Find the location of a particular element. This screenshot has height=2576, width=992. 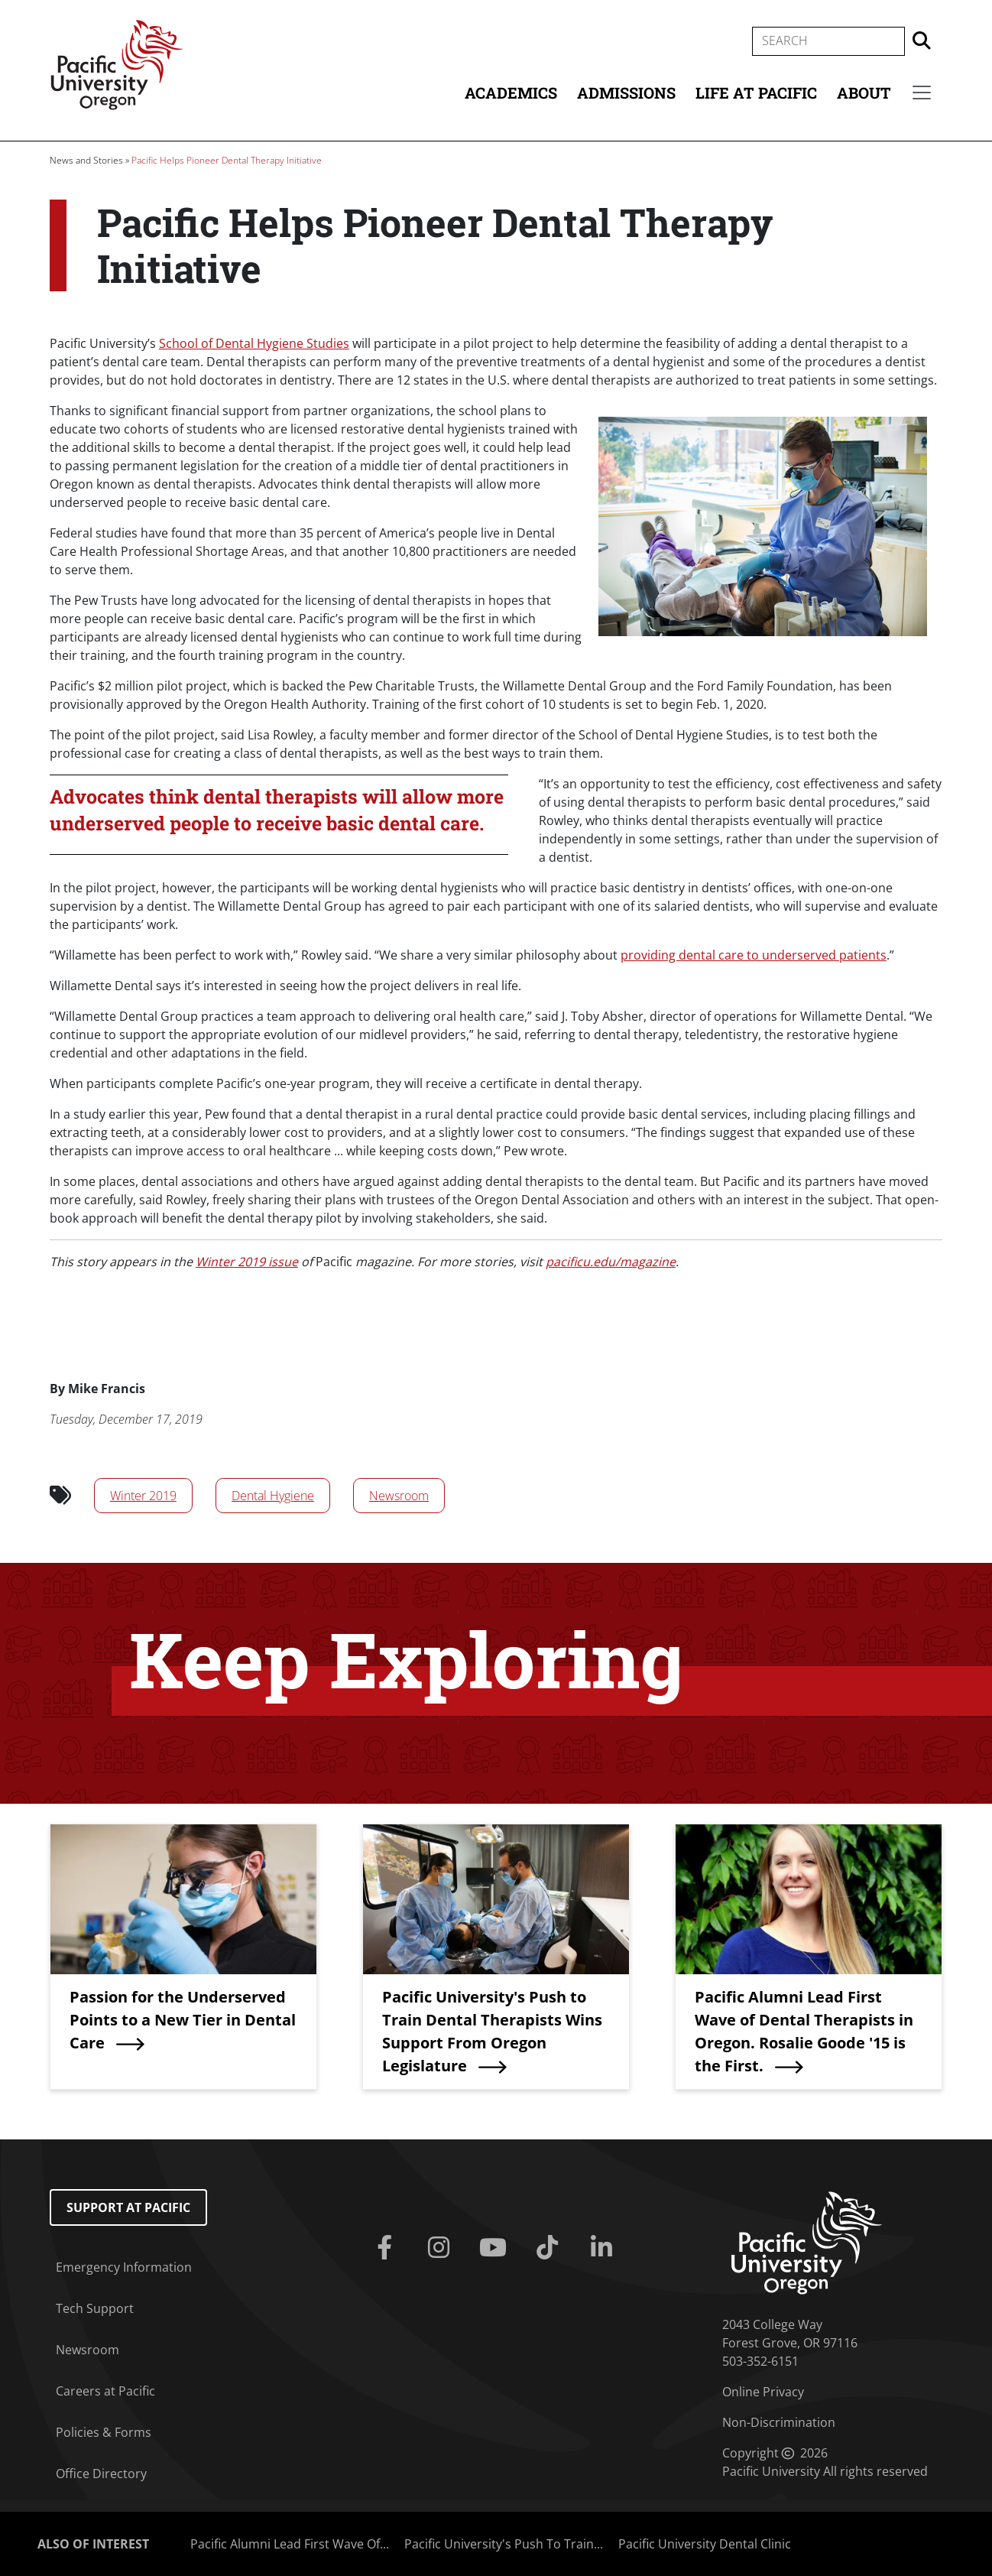

Online Privacy is located at coordinates (763, 2391).